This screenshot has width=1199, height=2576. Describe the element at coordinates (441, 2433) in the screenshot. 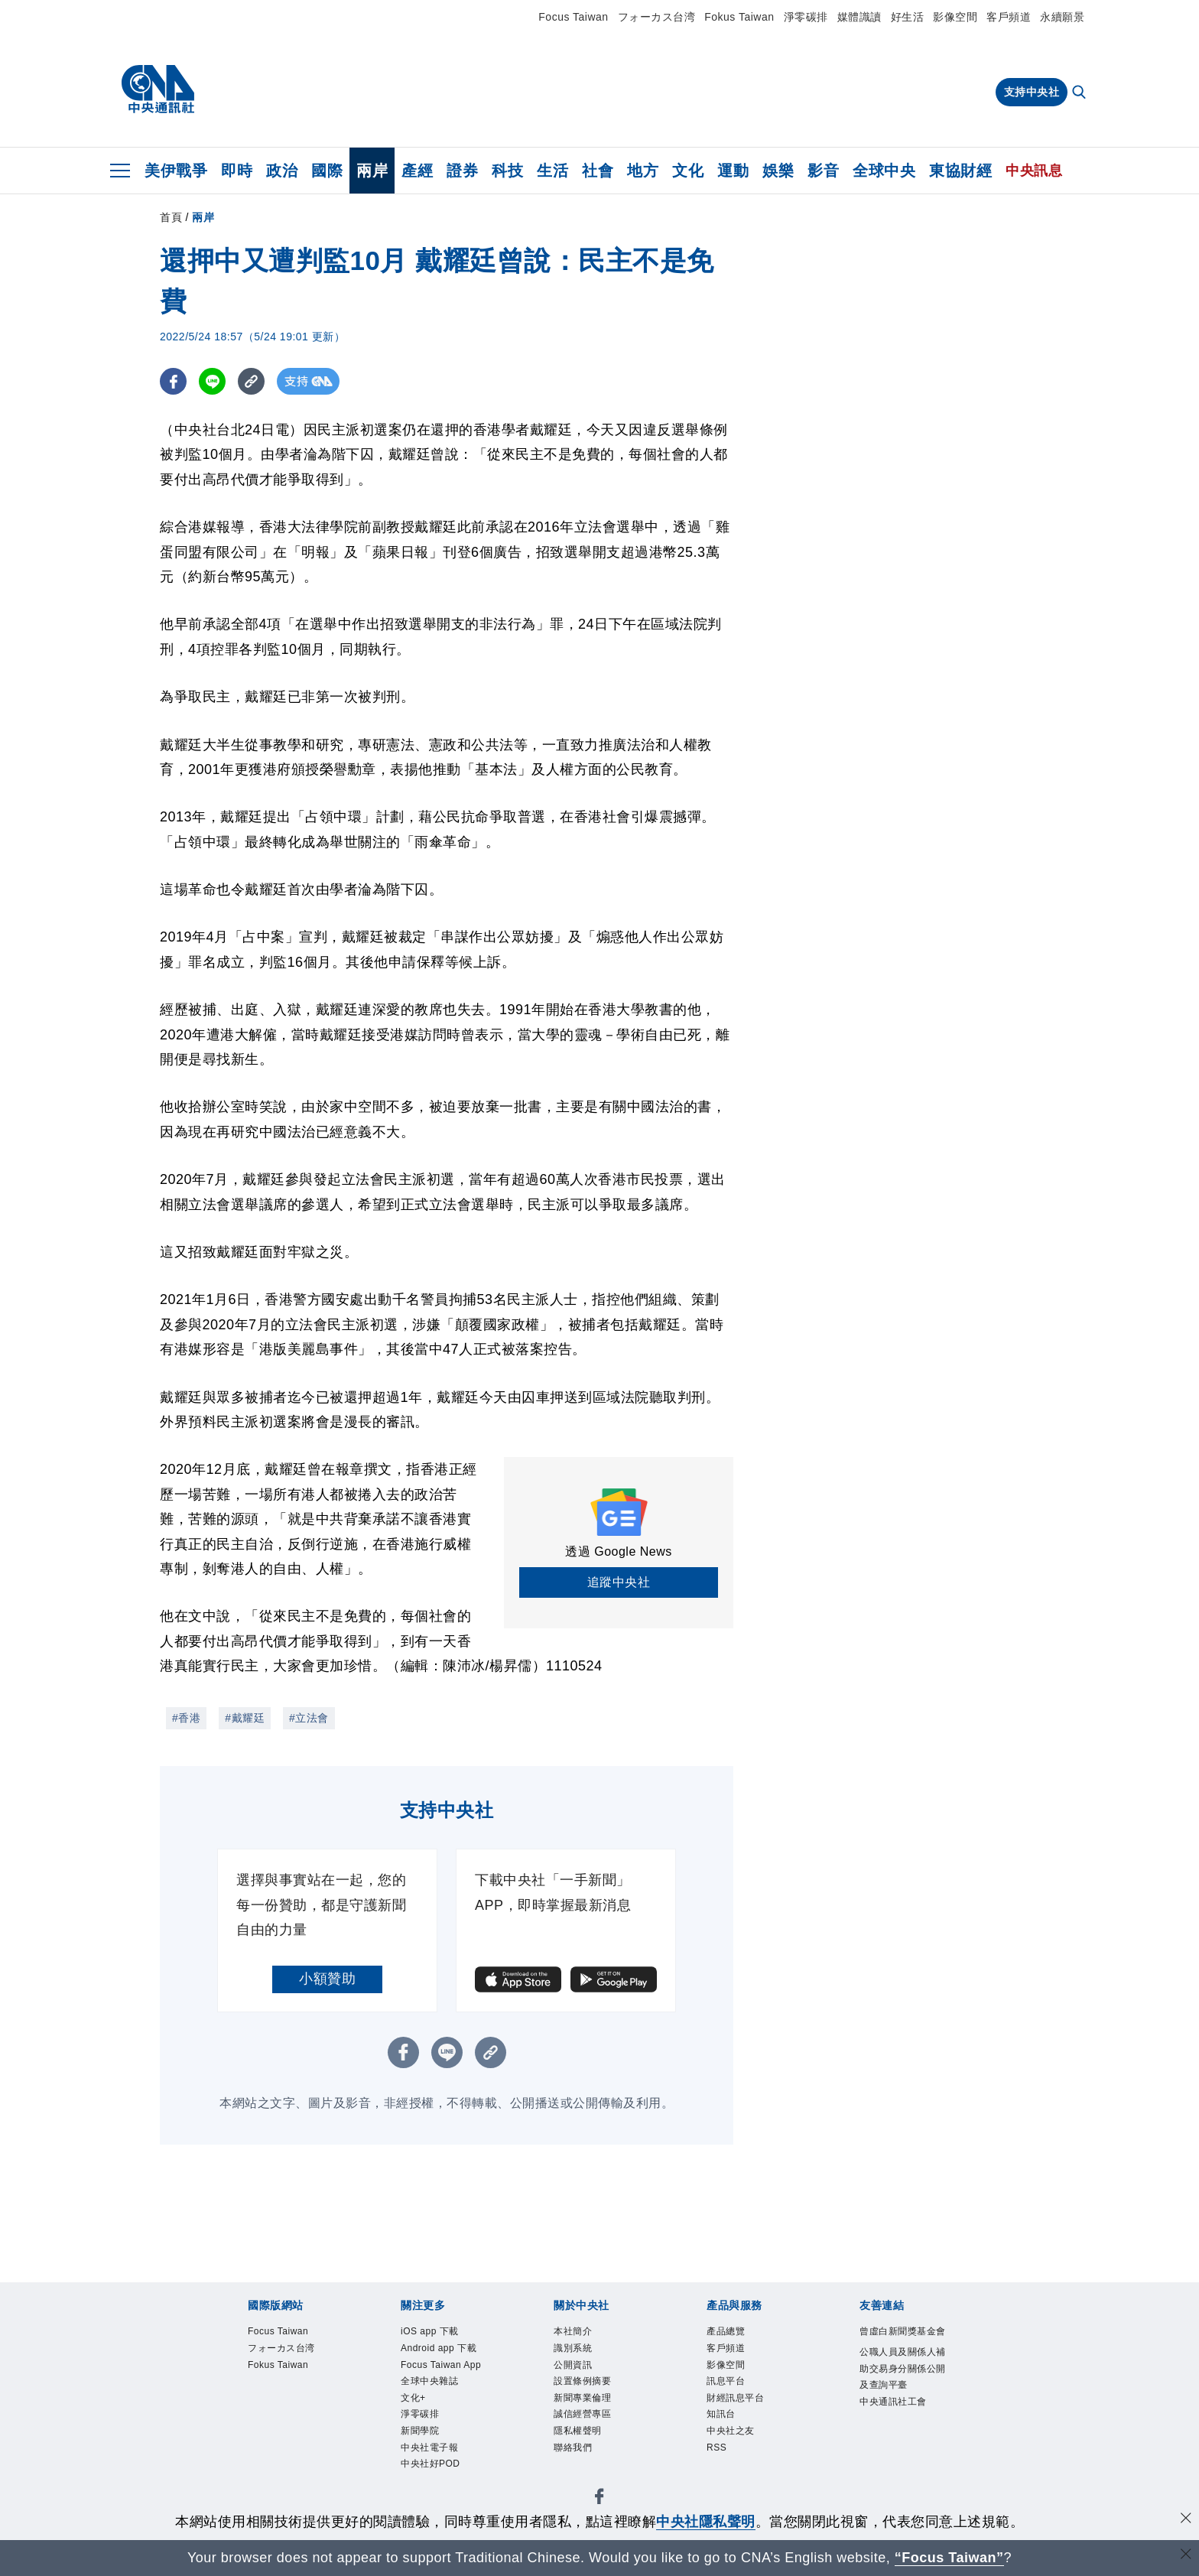

I see `全球中央雜誌` at that location.